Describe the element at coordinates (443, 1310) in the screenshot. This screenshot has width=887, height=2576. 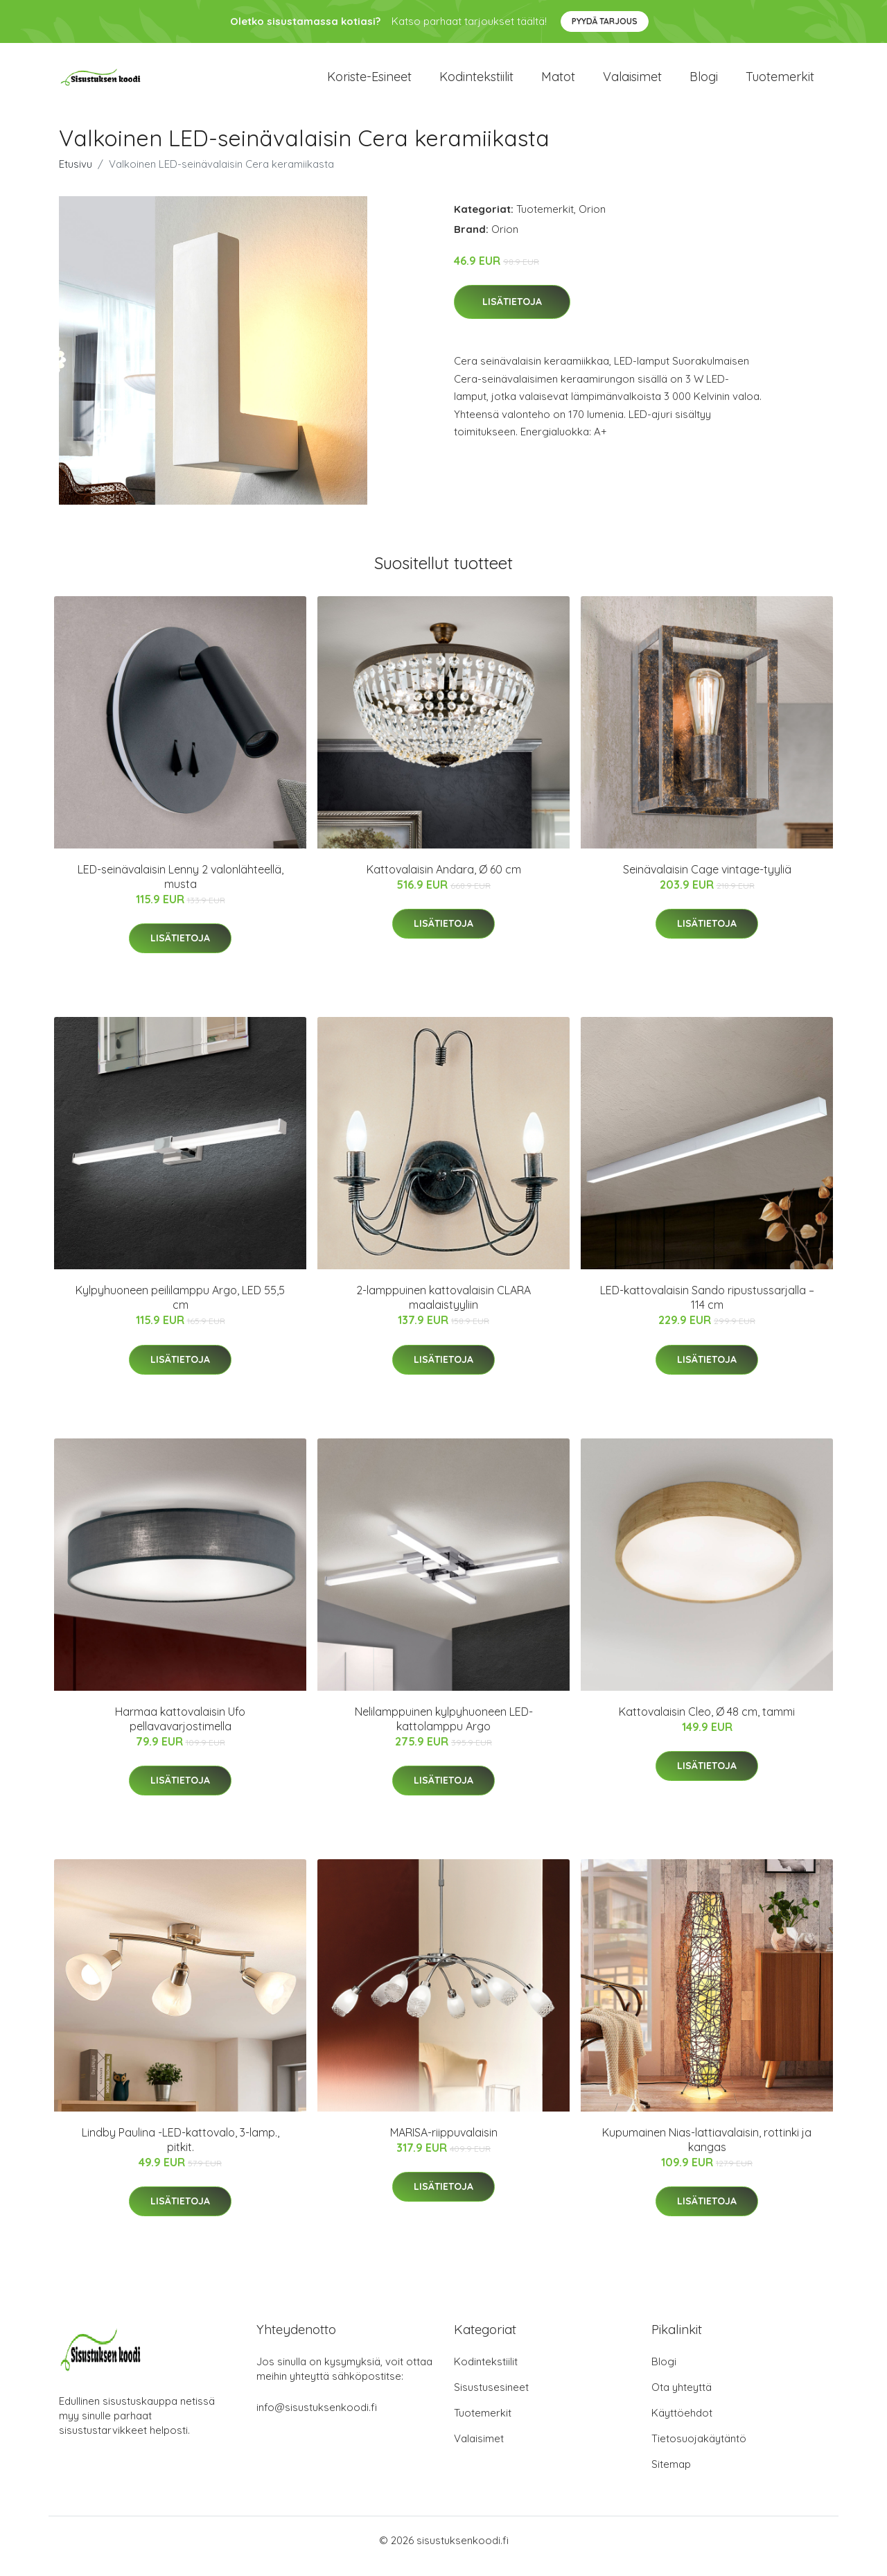
I see `2-lamppuinen kattovalaisin CLARA maalaistyyliin` at that location.